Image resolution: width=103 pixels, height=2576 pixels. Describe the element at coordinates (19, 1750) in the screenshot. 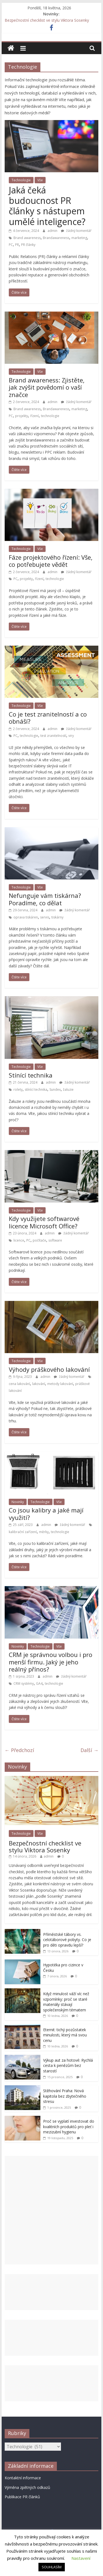

I see `← Předchozí` at that location.